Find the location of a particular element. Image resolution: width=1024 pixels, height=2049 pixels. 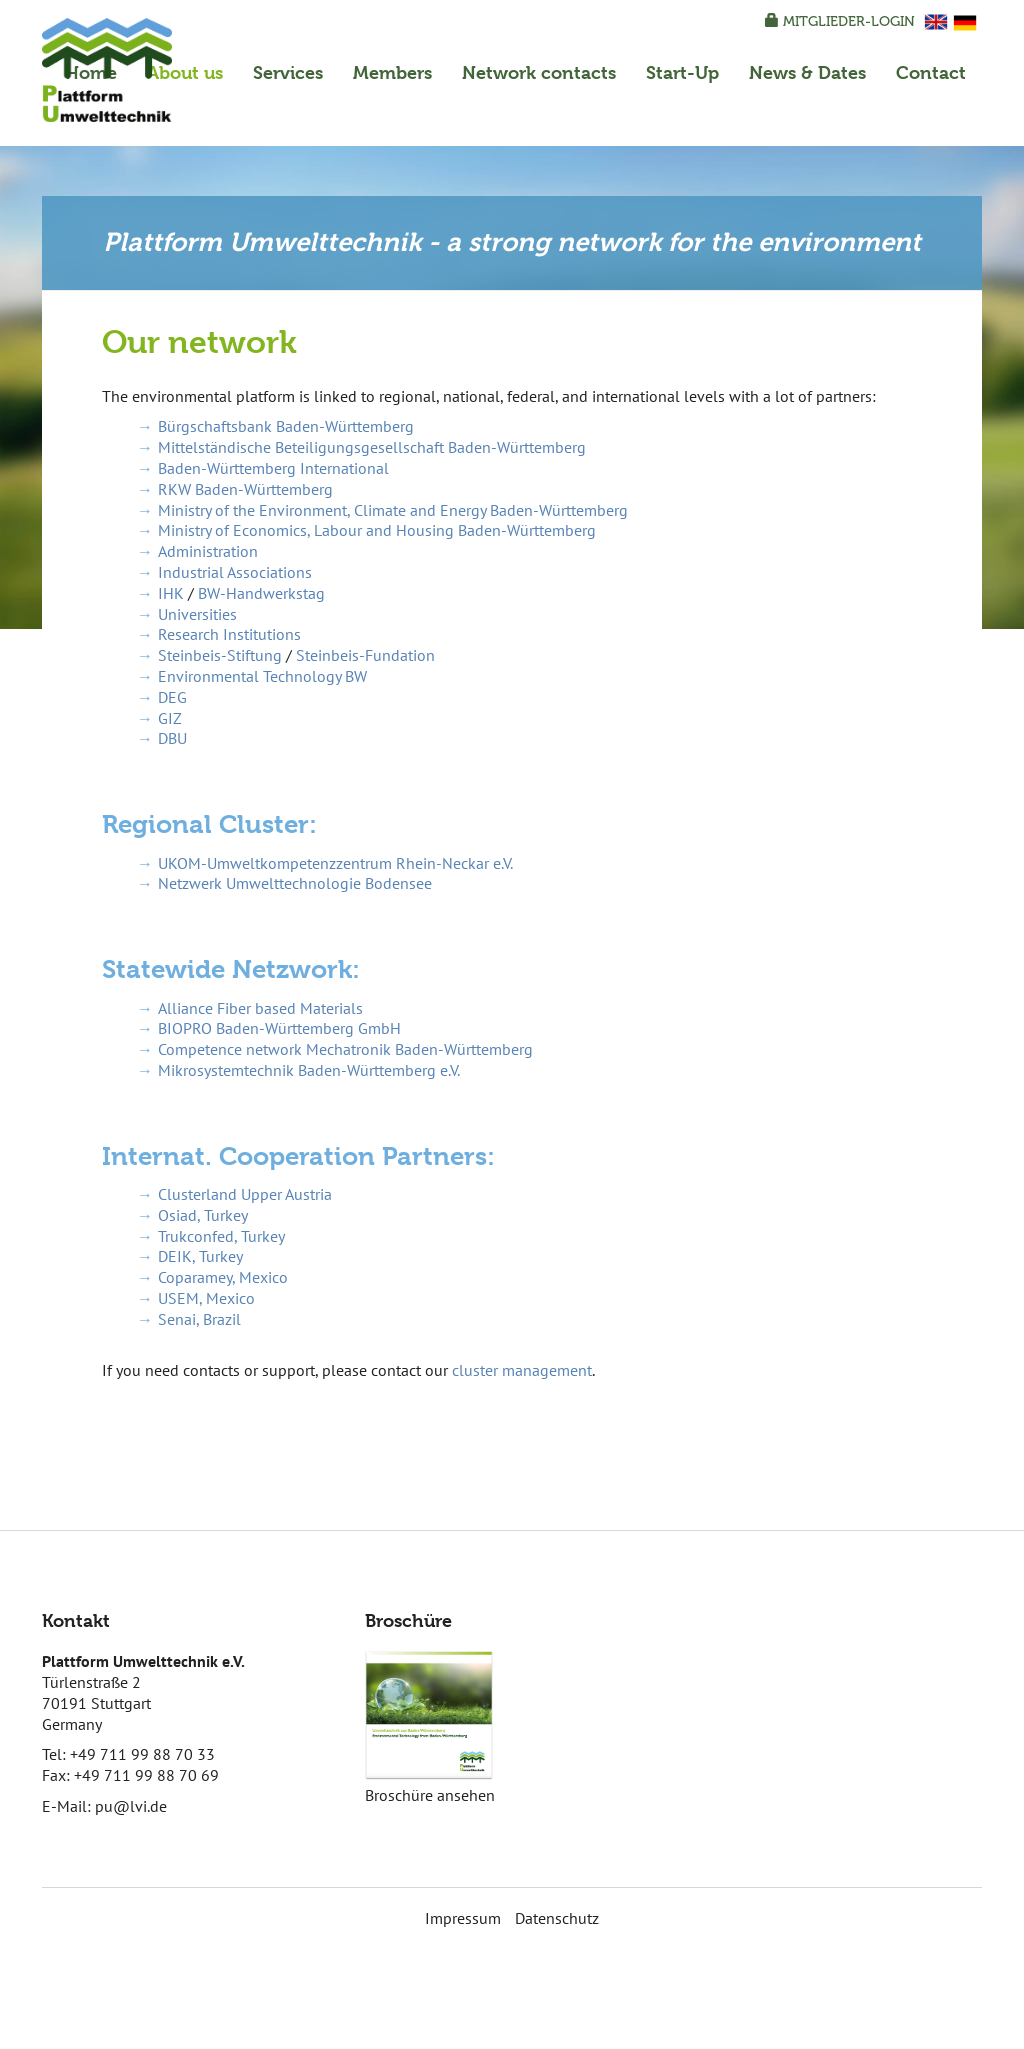

Clusterland Upper Austria is located at coordinates (245, 1194).